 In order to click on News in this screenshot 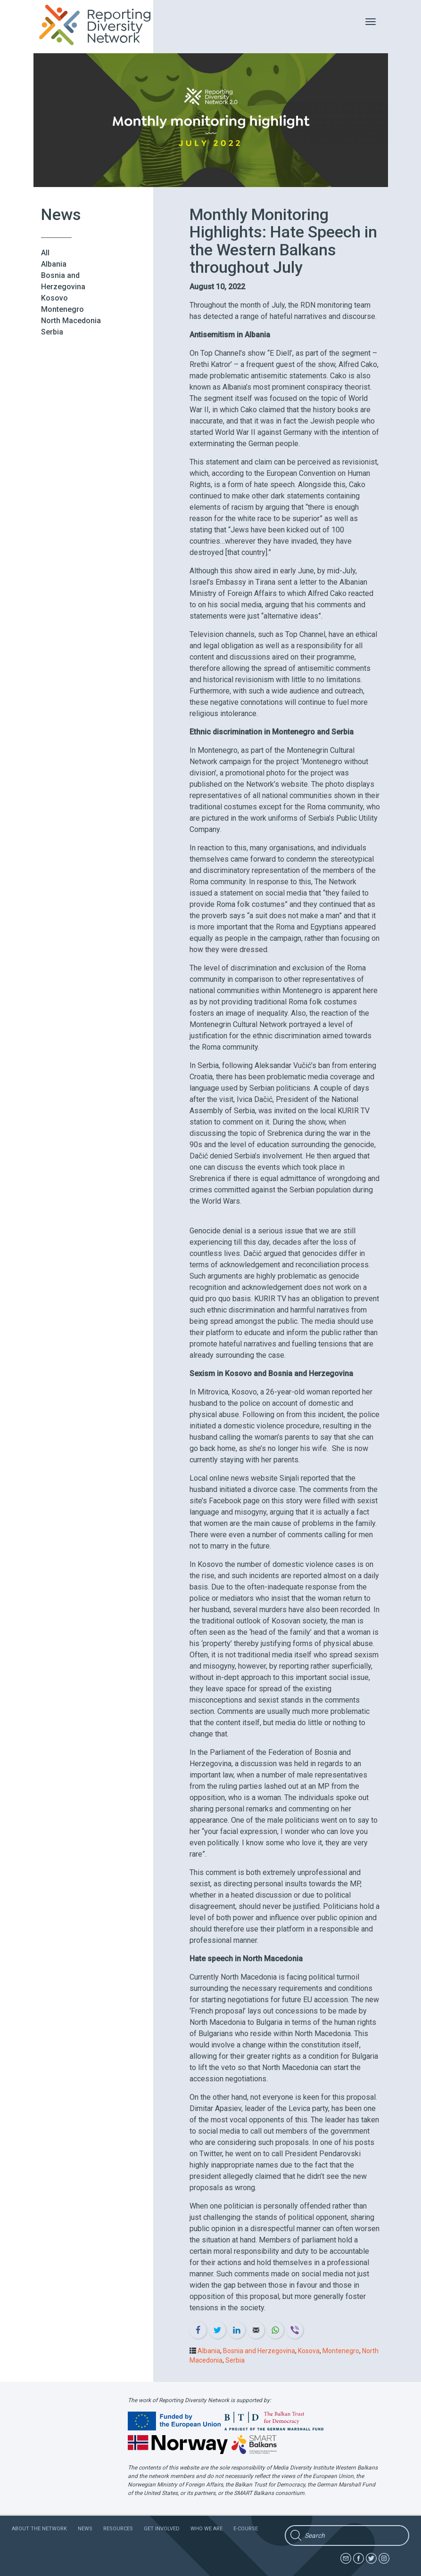, I will do `click(85, 2529)`.